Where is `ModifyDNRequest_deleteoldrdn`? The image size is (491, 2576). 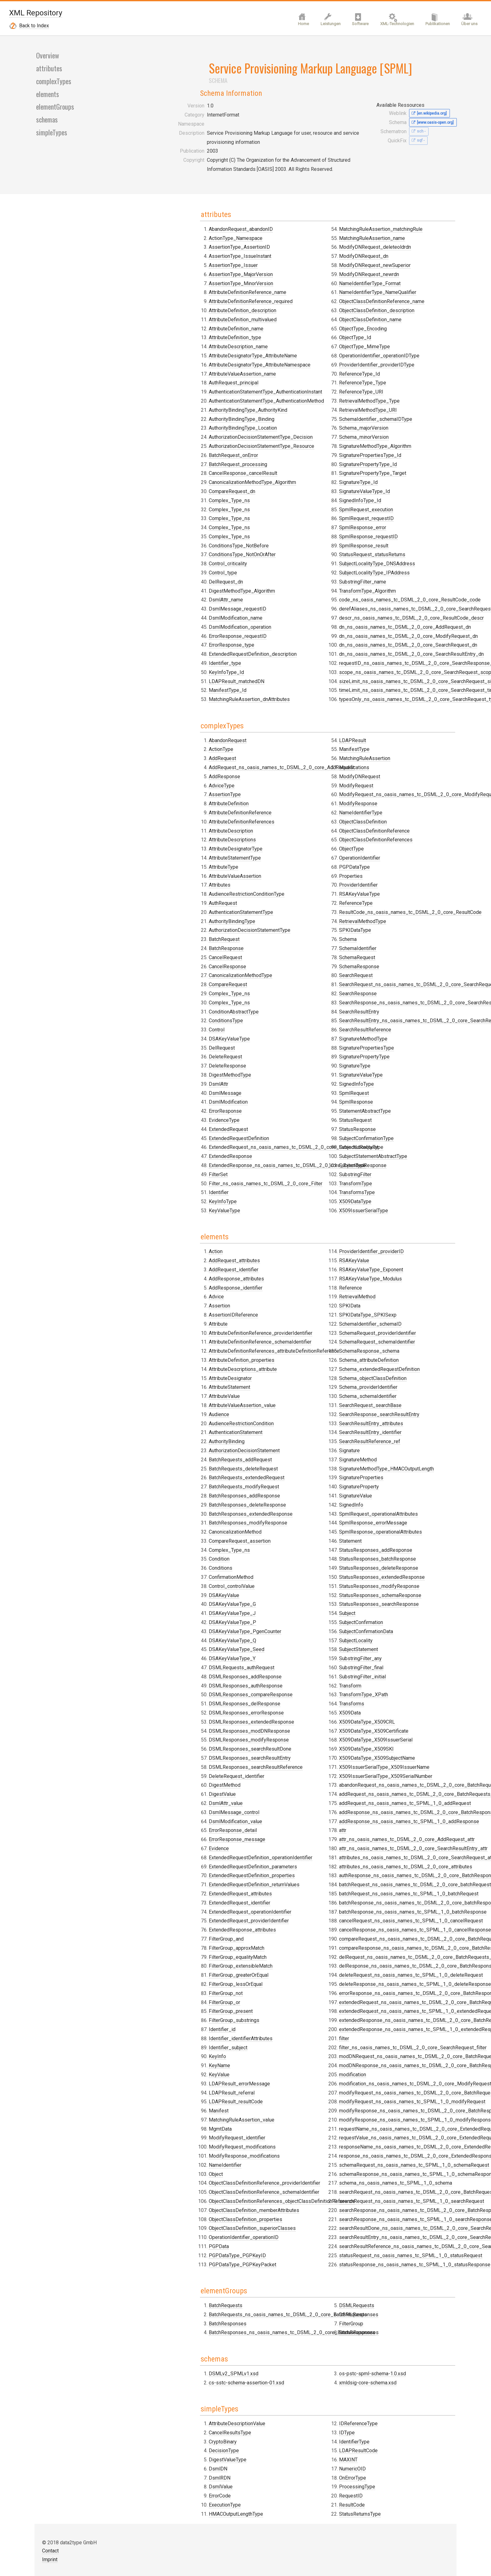 ModifyDNRequest_deleteoldrdn is located at coordinates (293, 619).